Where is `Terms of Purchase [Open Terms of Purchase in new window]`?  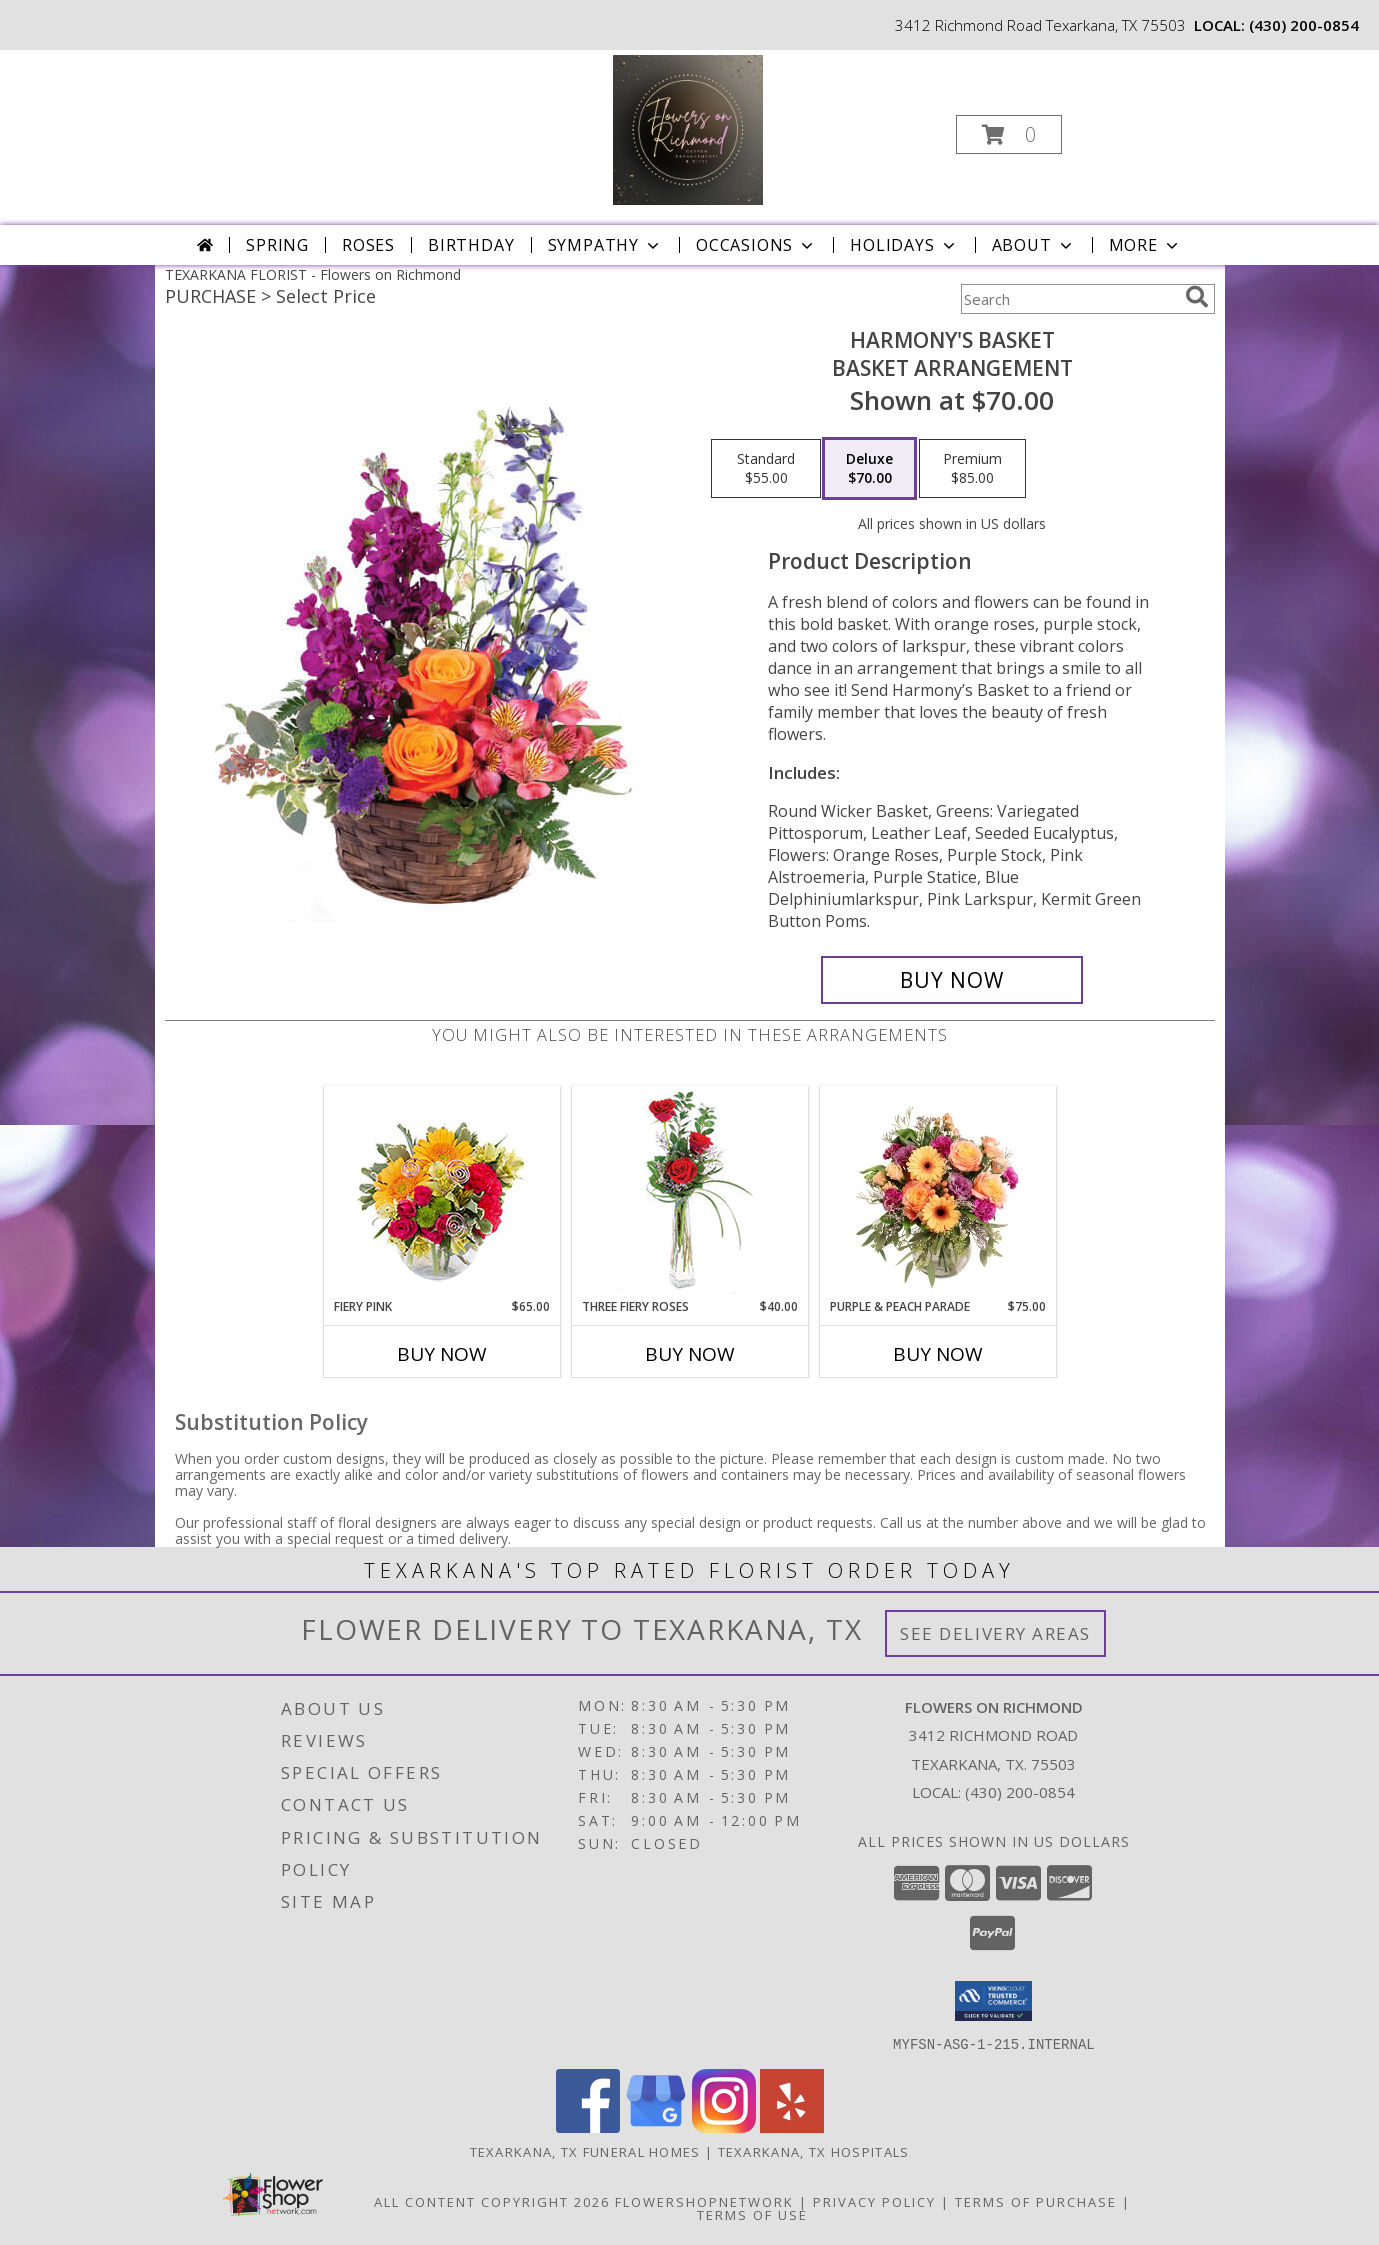
Terms of Purchase [Open Terms of Purchase in new window] is located at coordinates (1036, 2201).